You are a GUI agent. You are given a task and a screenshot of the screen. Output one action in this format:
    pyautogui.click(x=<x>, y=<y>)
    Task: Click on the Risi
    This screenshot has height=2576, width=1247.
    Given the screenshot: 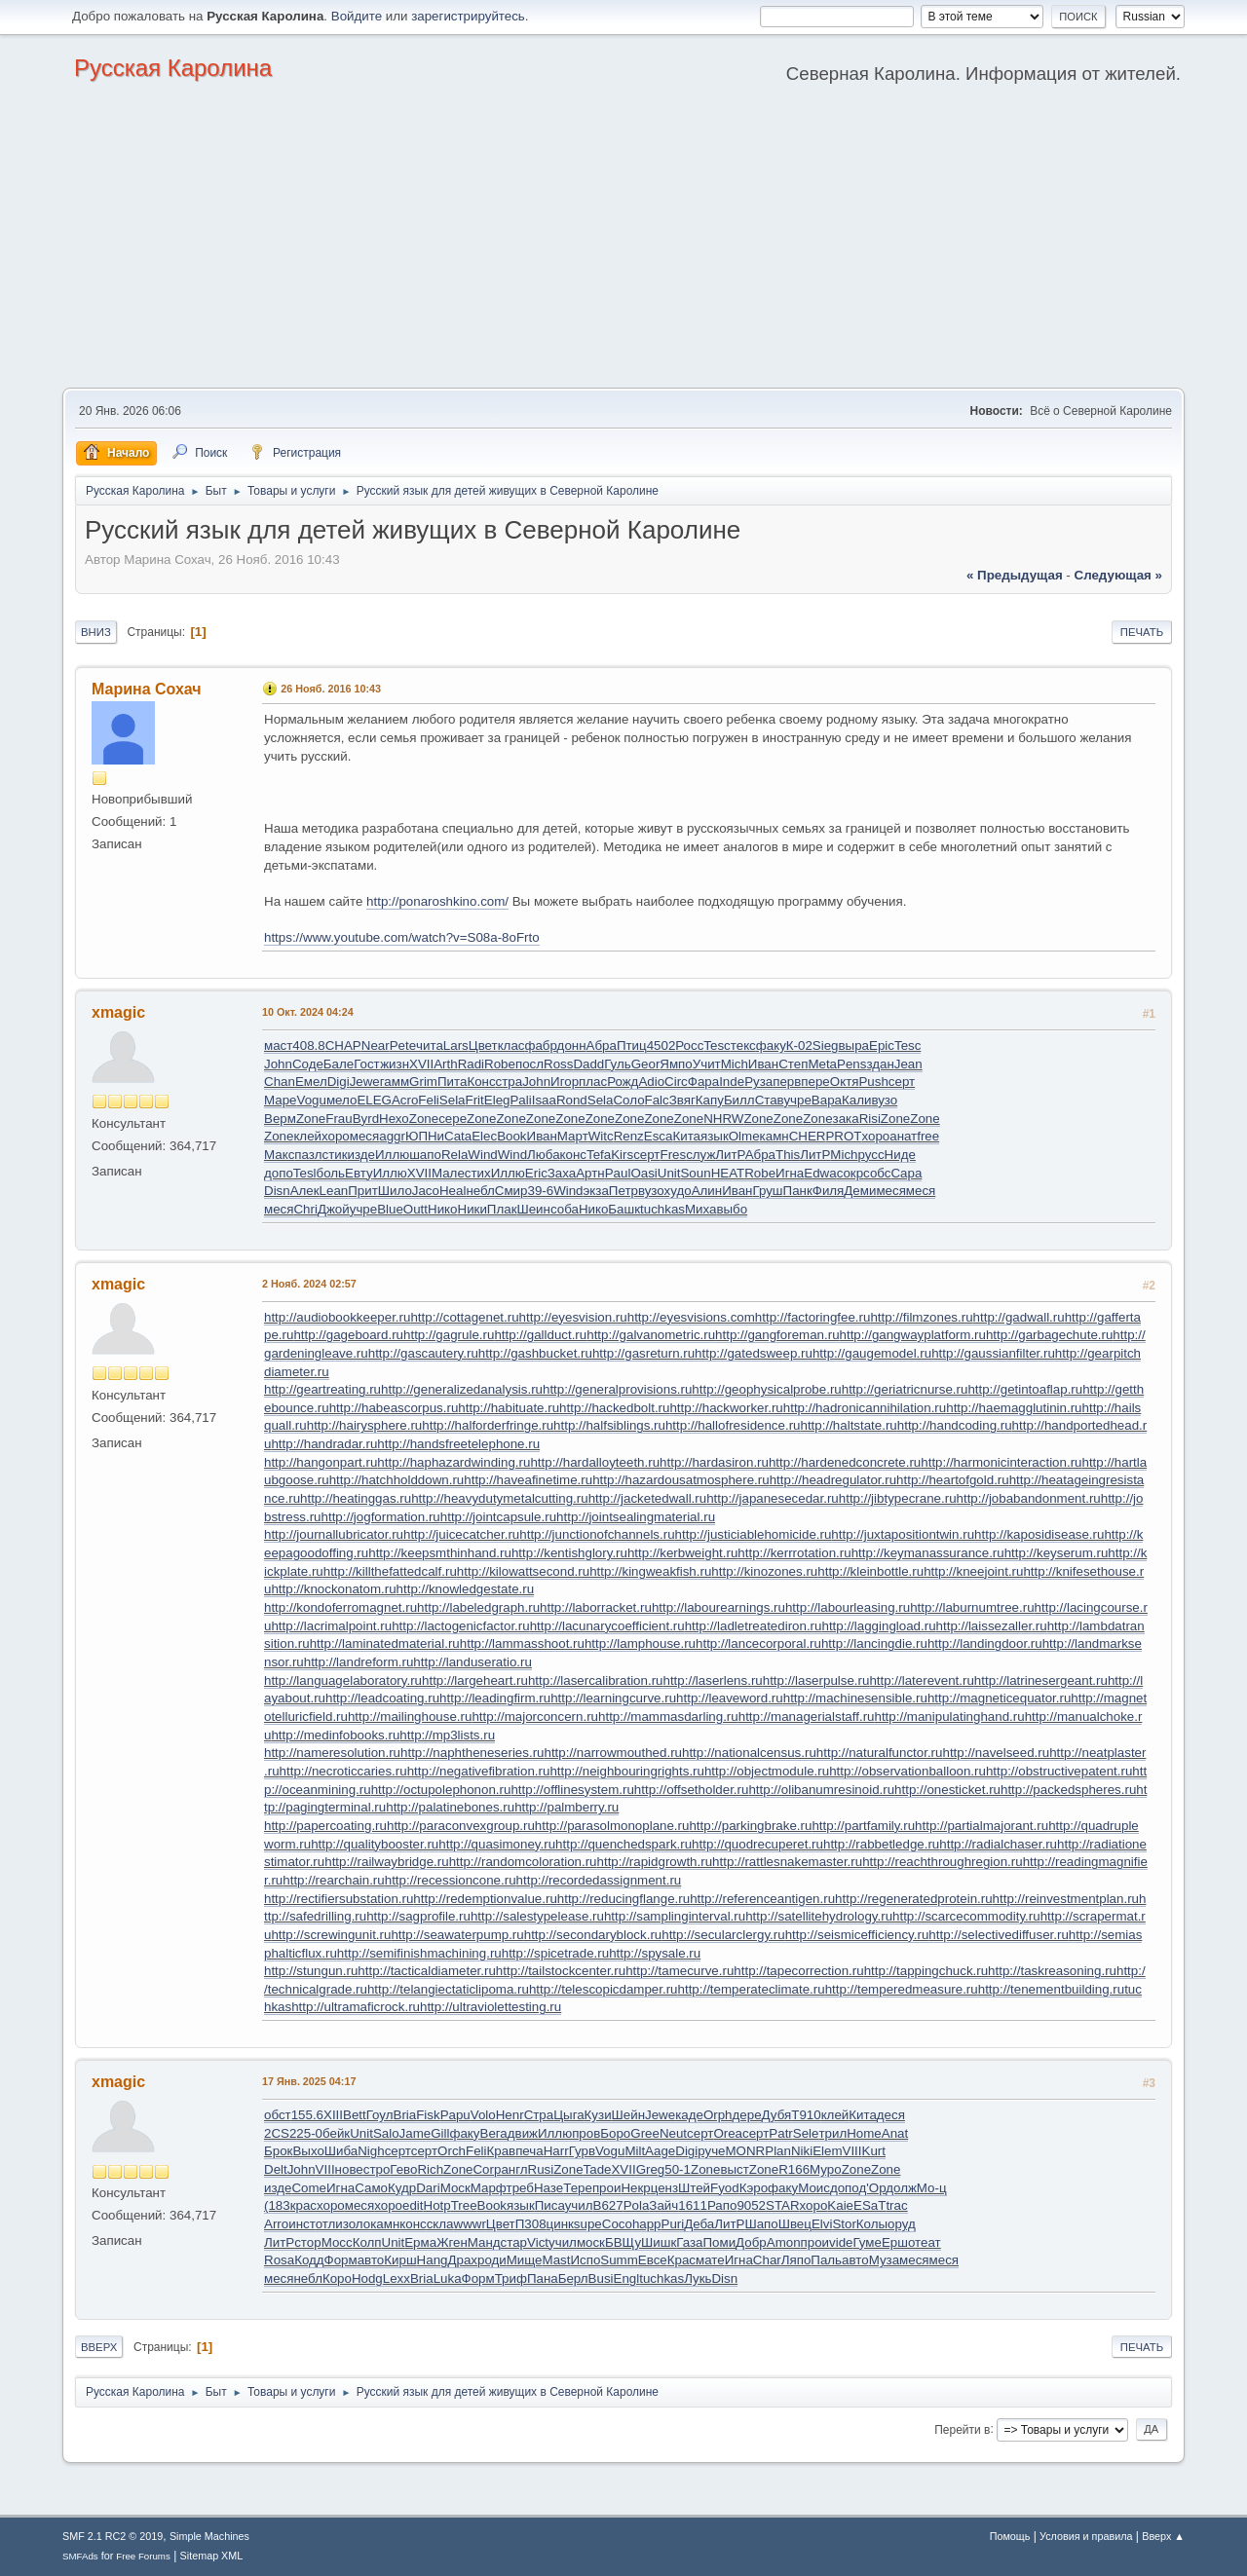 What is the action you would take?
    pyautogui.click(x=870, y=1118)
    